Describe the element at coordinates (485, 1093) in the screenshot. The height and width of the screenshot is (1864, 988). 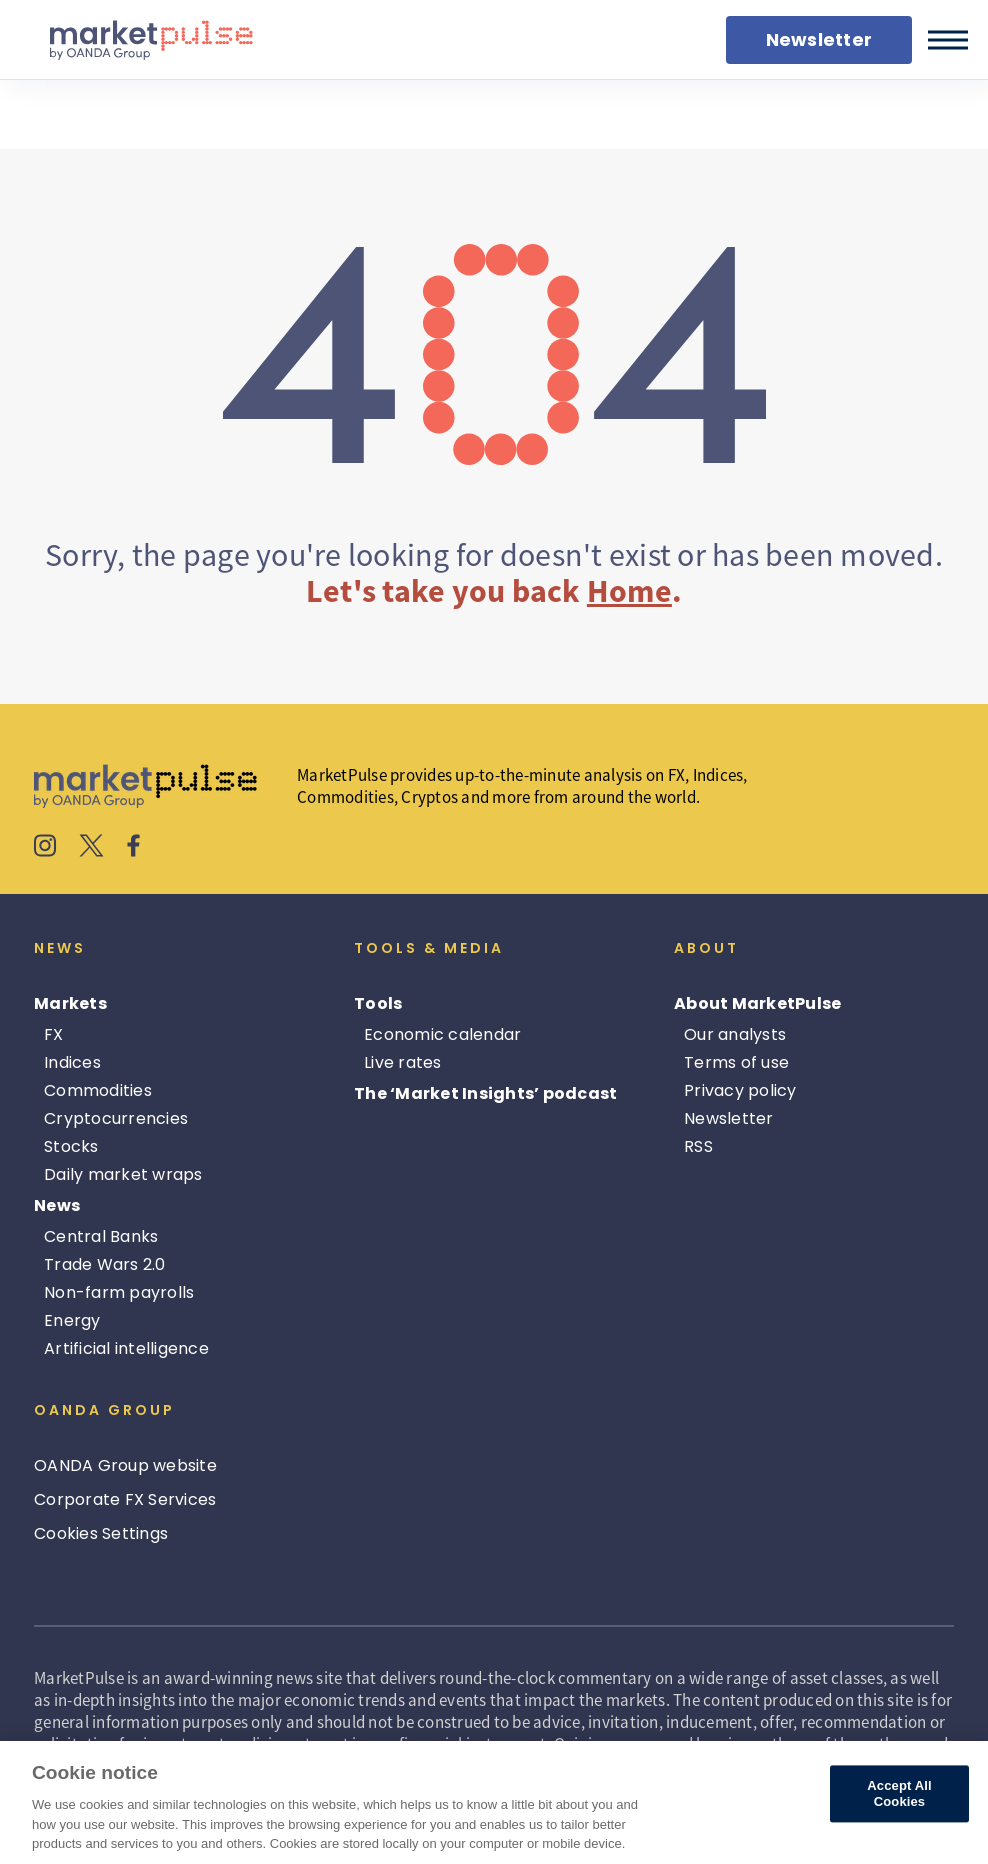
I see `The ‘Market Insights’ podcast` at that location.